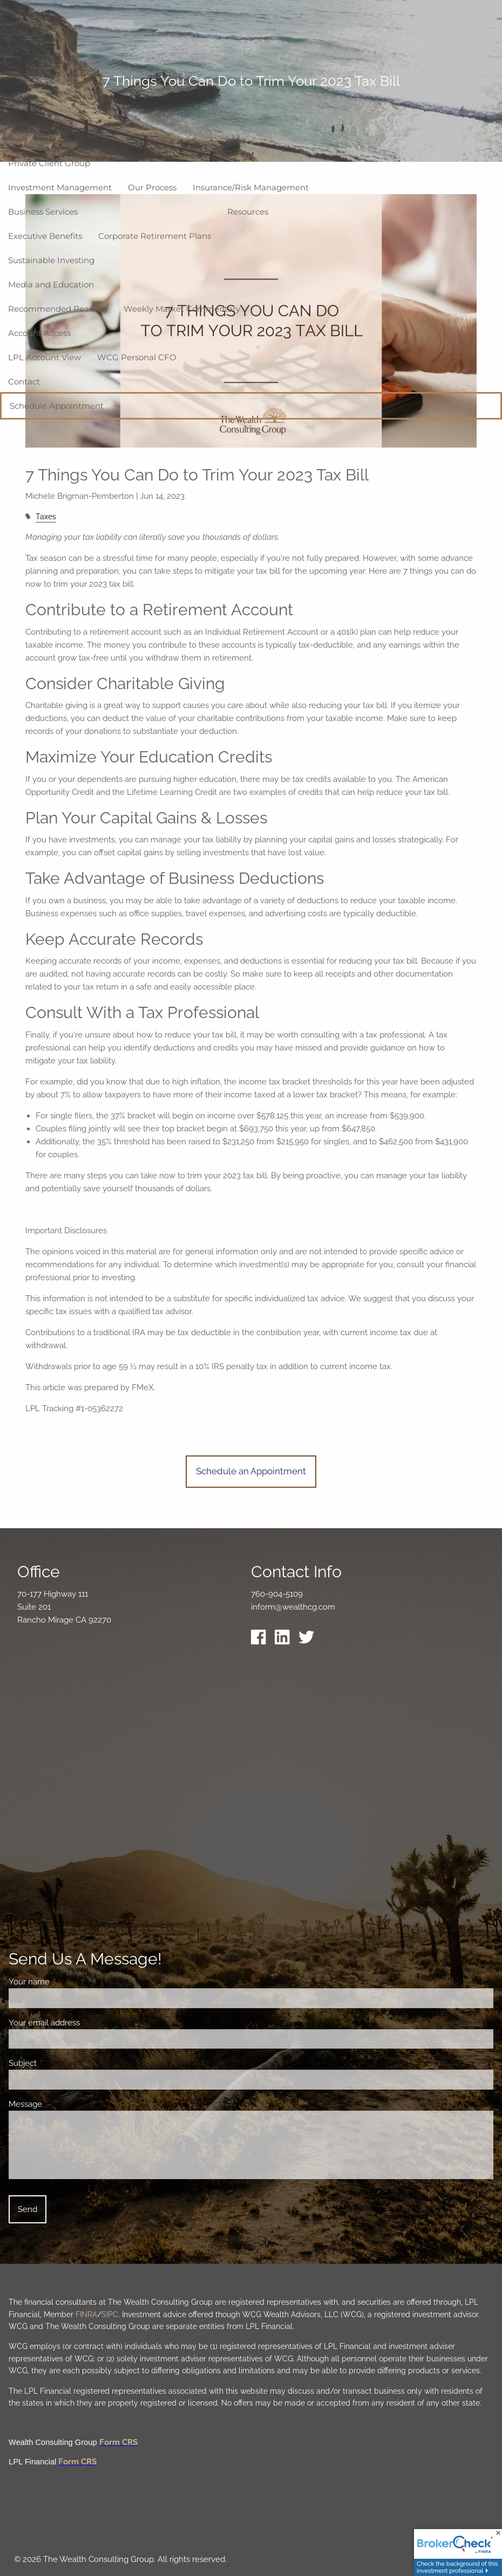  I want to click on Weekly Market Commentary, so click(182, 309).